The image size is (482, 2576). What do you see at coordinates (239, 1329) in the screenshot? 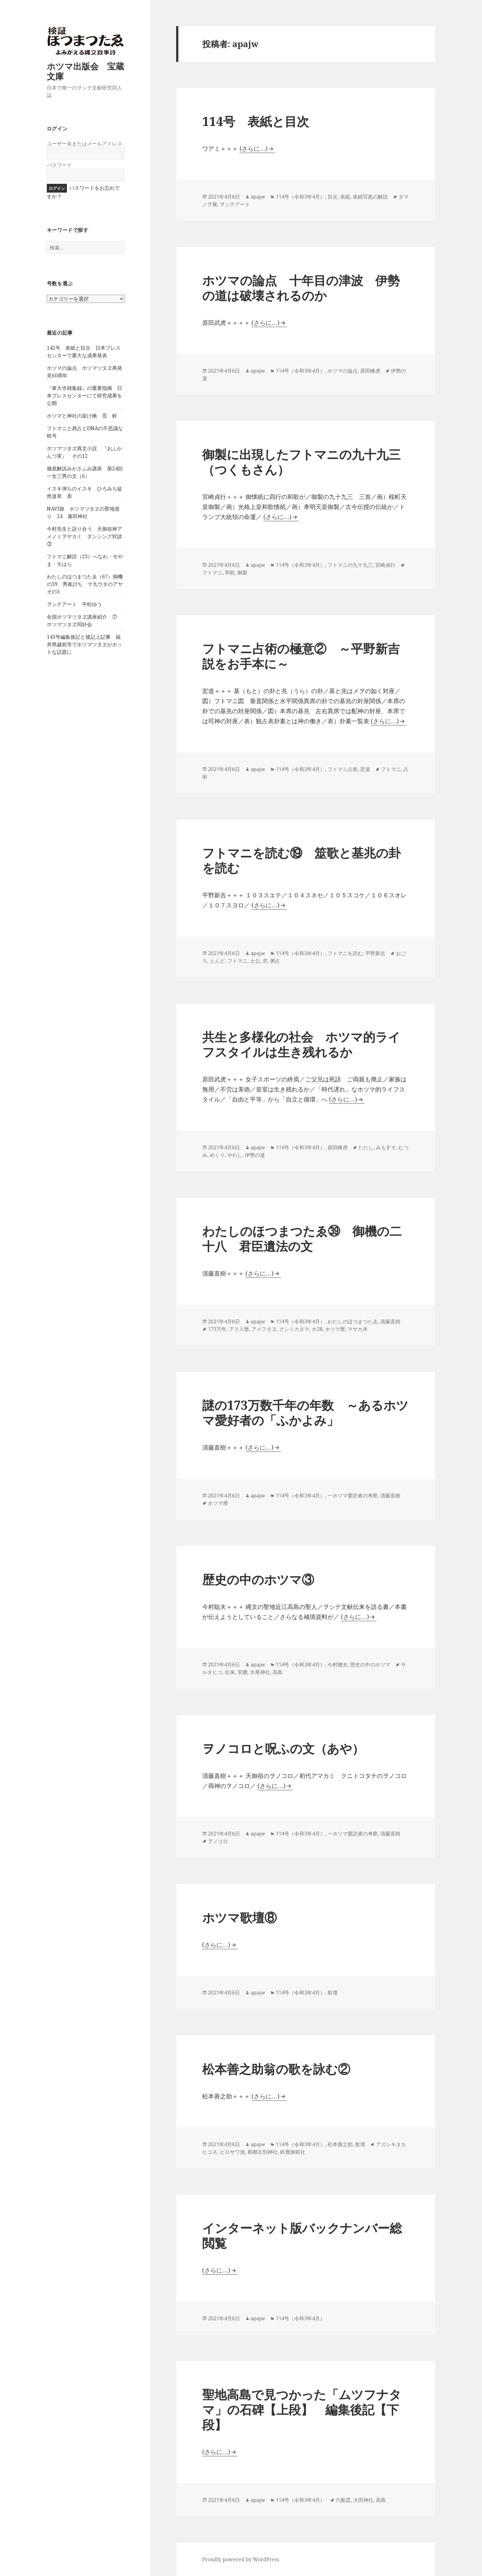
I see `アスス暦` at bounding box center [239, 1329].